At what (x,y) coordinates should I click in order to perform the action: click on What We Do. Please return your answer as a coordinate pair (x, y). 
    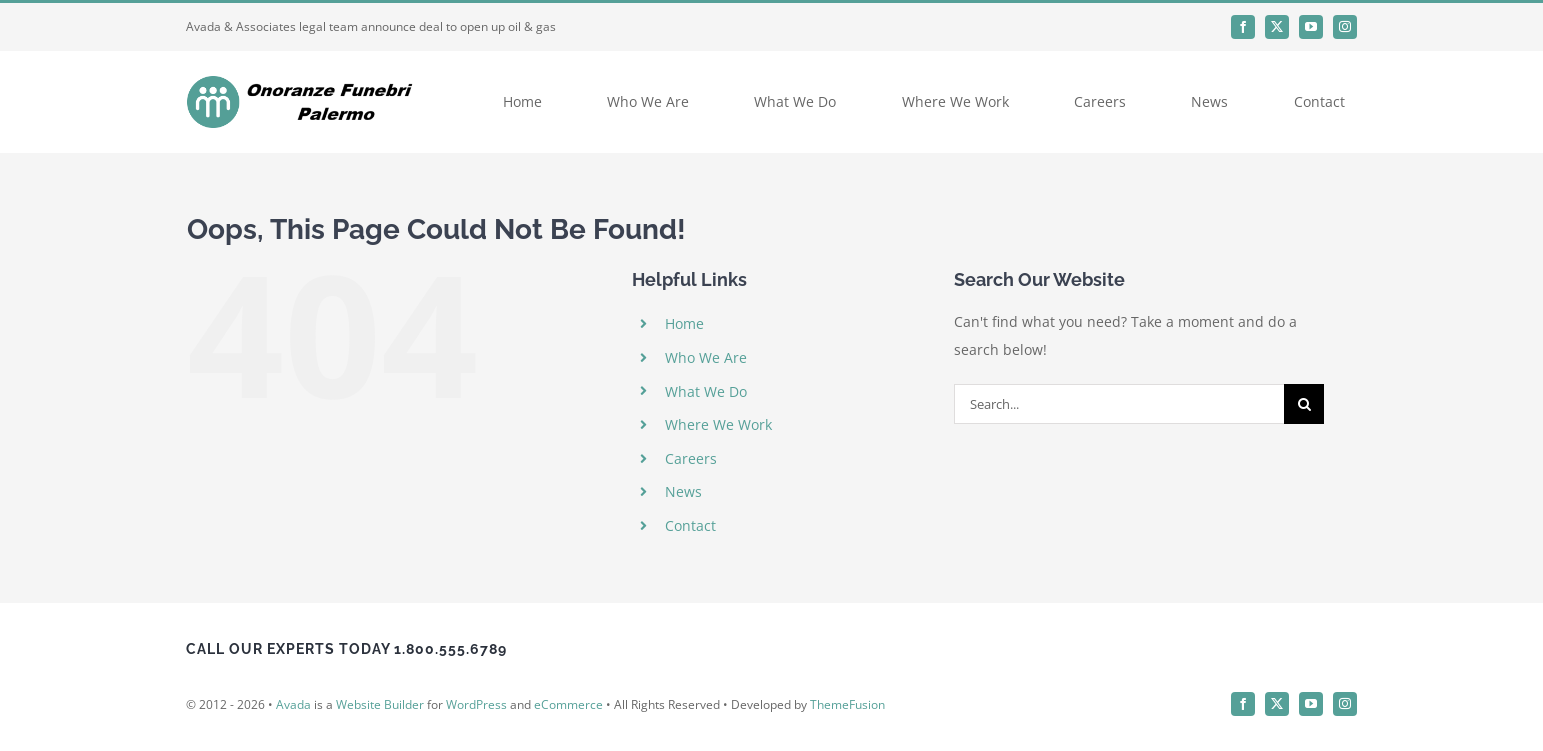
    Looking at the image, I should click on (706, 391).